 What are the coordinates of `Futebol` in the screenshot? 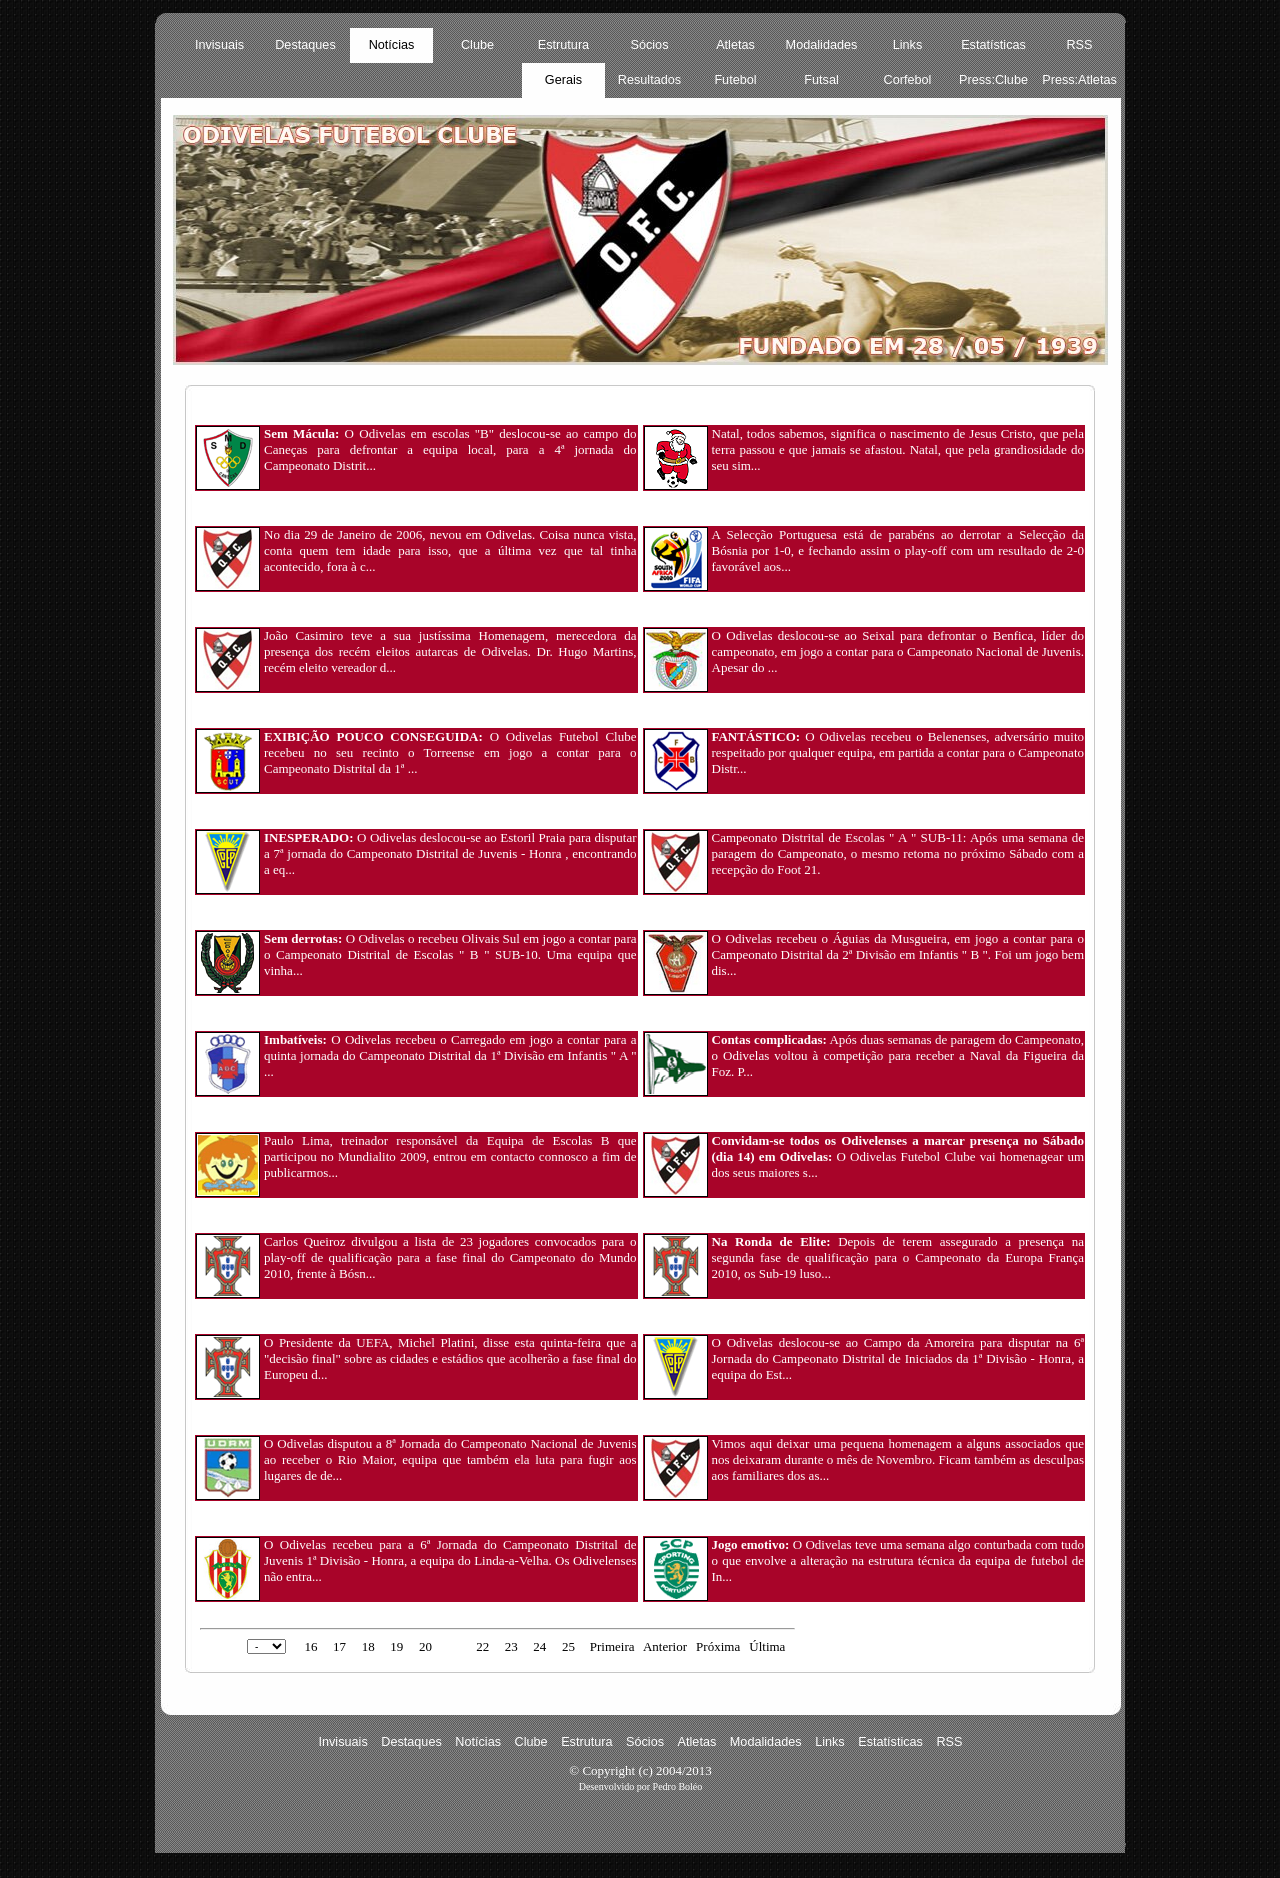 It's located at (735, 80).